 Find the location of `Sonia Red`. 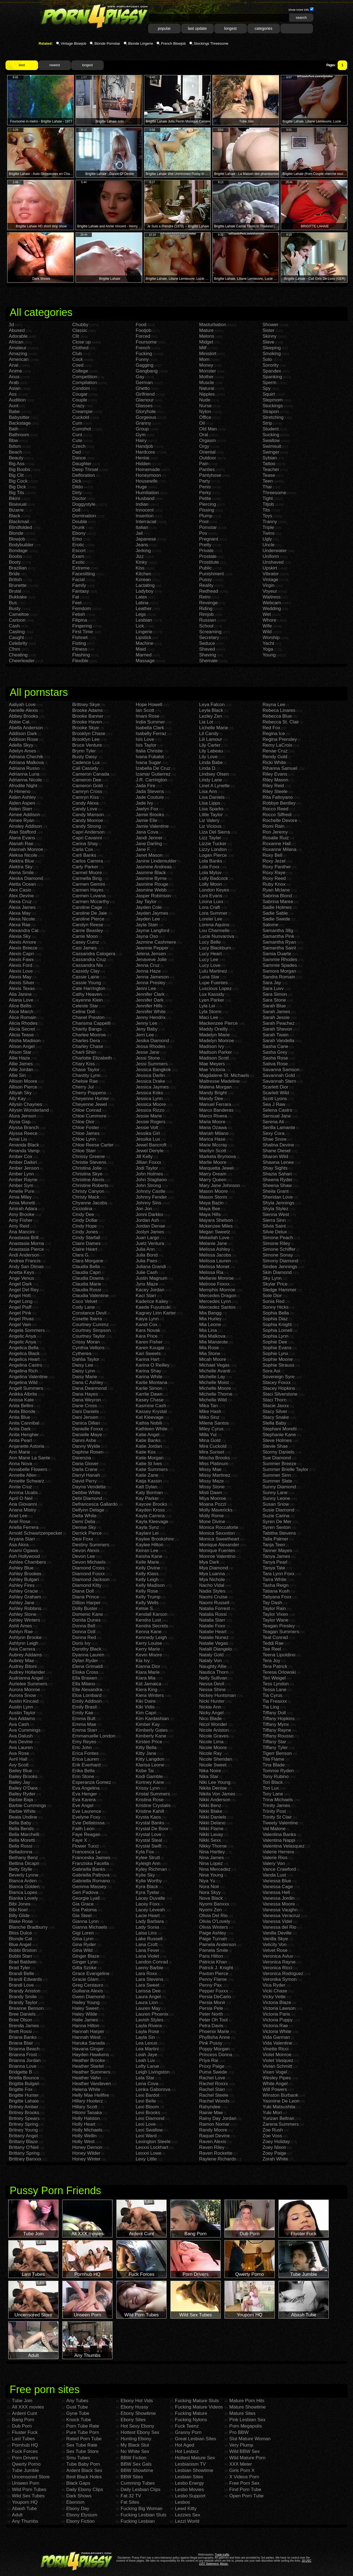

Sonia Red is located at coordinates (273, 1301).